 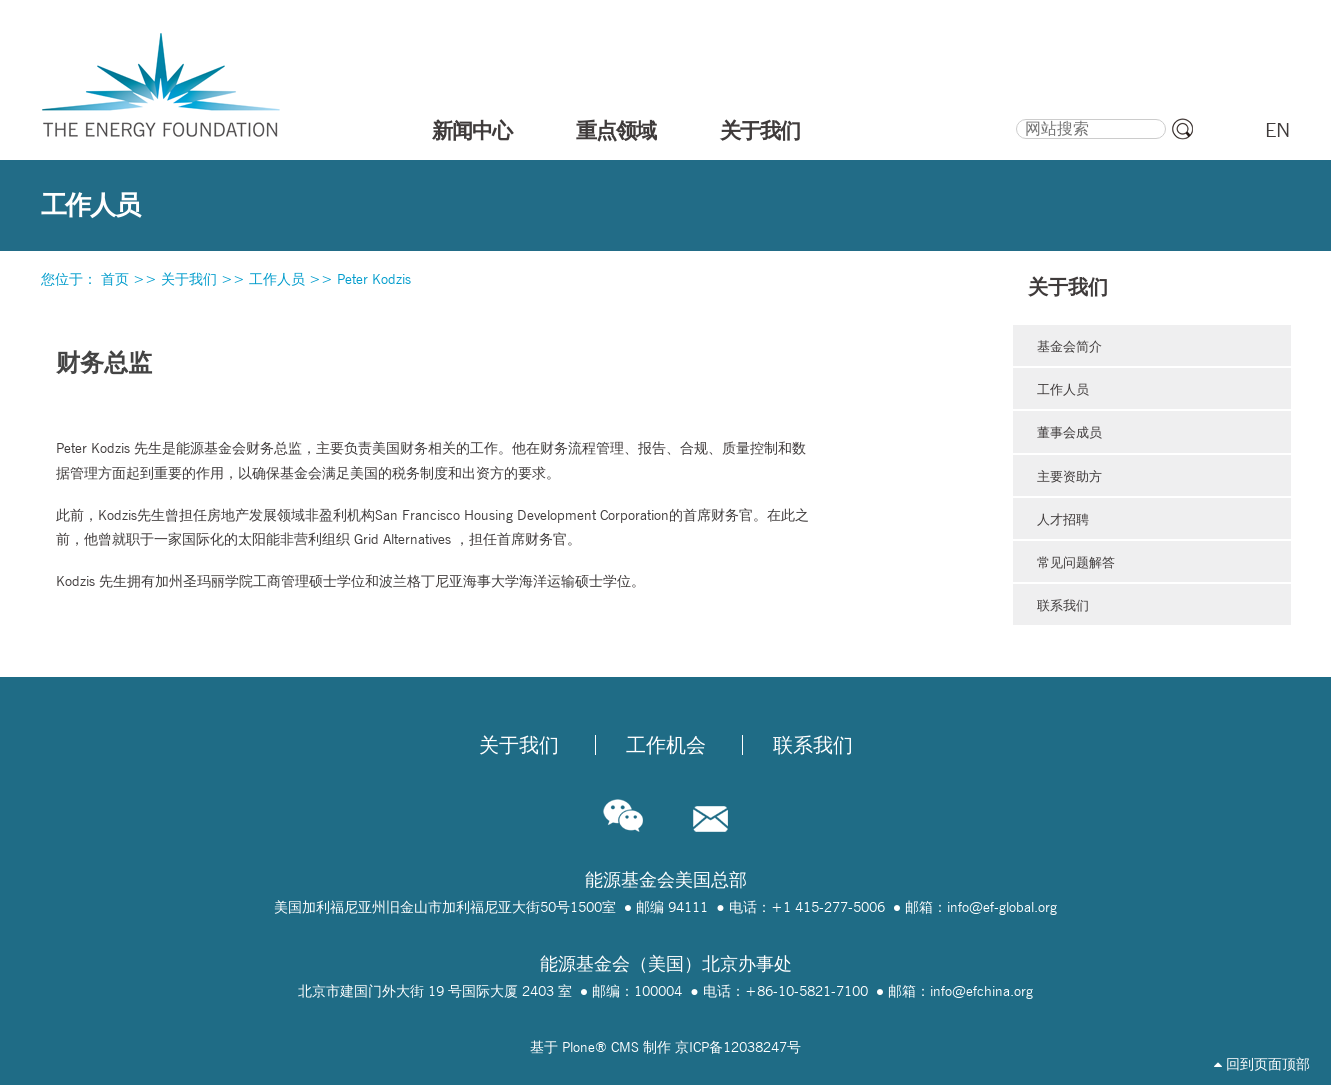 What do you see at coordinates (1262, 1064) in the screenshot?
I see `回到页面顶部` at bounding box center [1262, 1064].